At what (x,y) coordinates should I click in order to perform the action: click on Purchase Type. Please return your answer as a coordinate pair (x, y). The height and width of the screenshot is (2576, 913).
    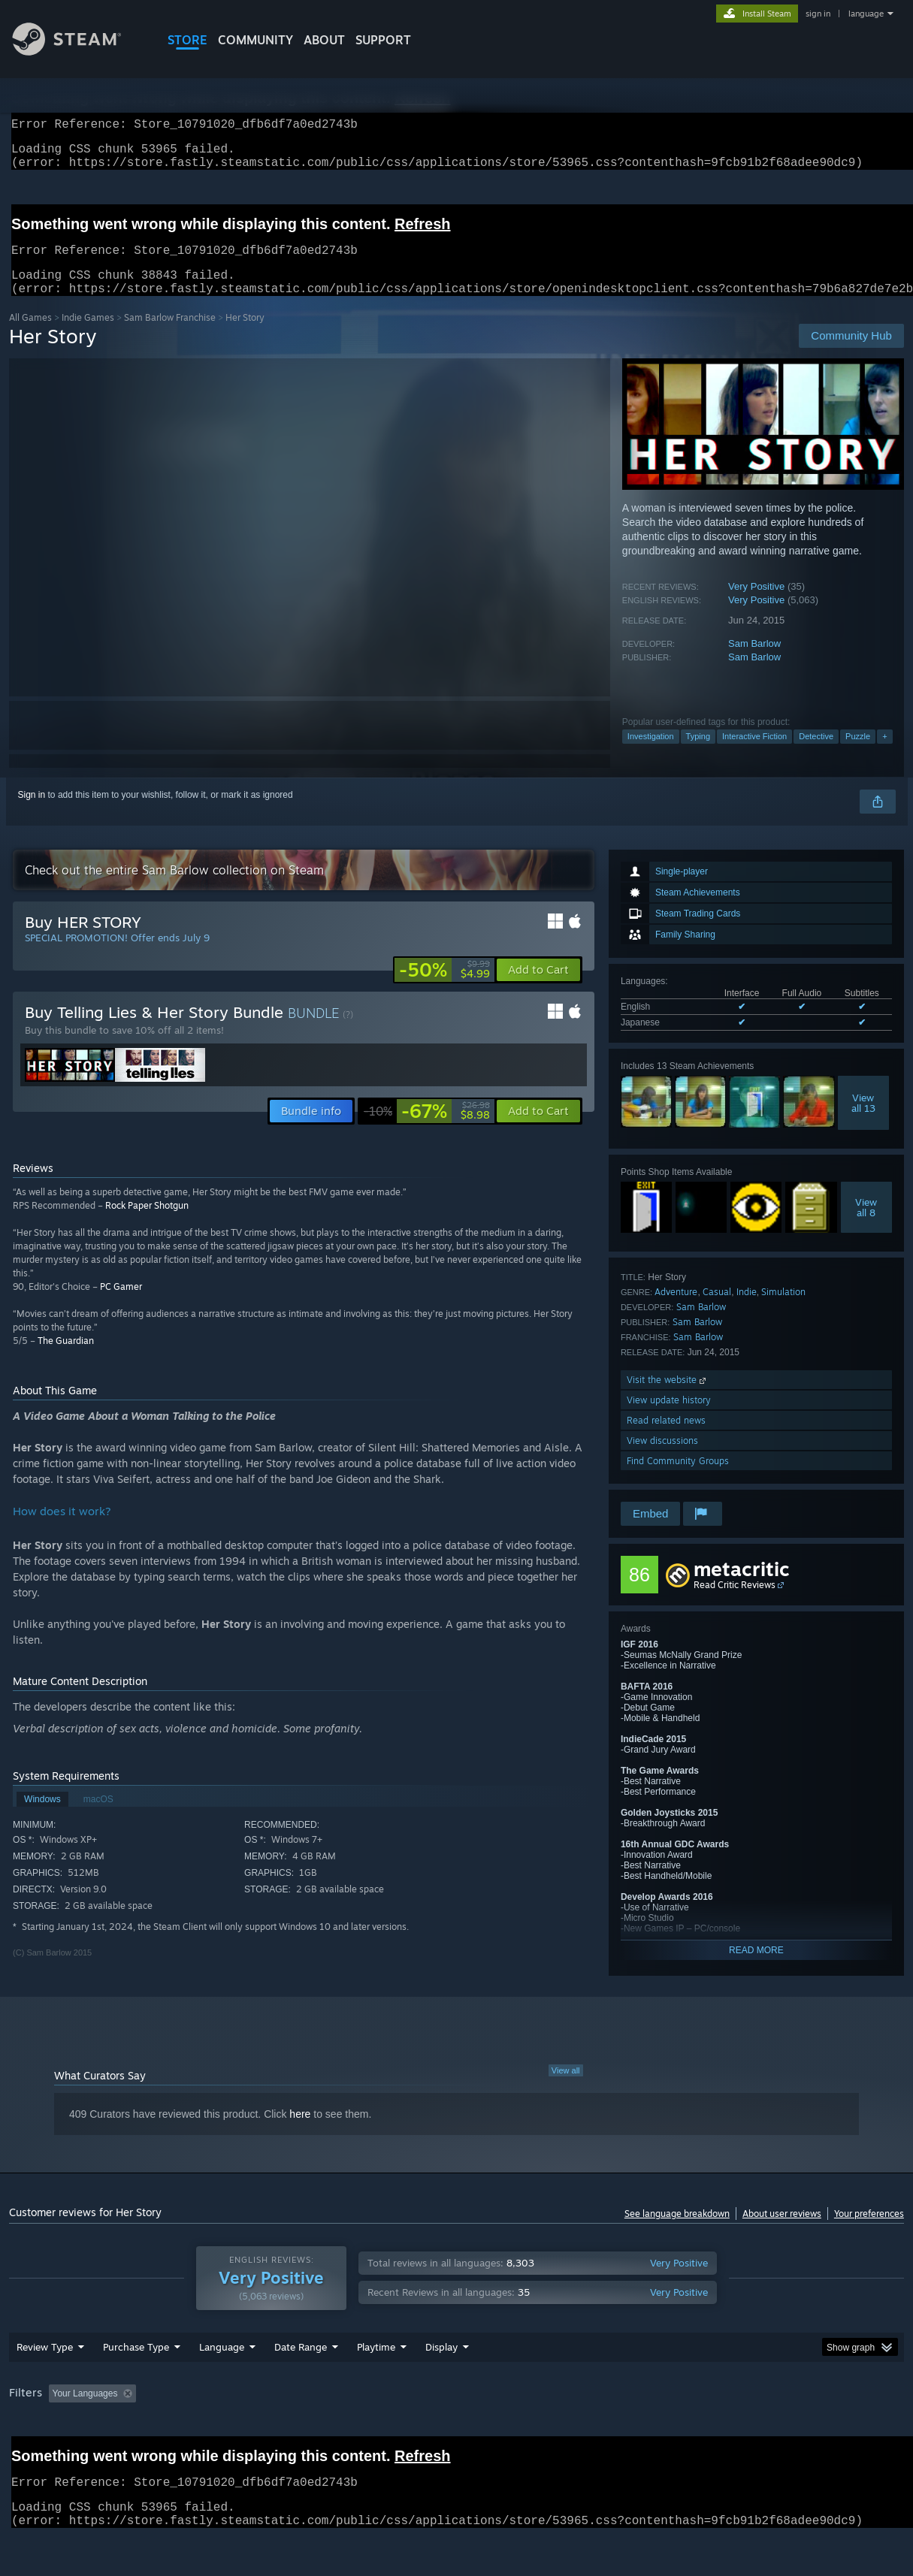
    Looking at the image, I should click on (136, 2365).